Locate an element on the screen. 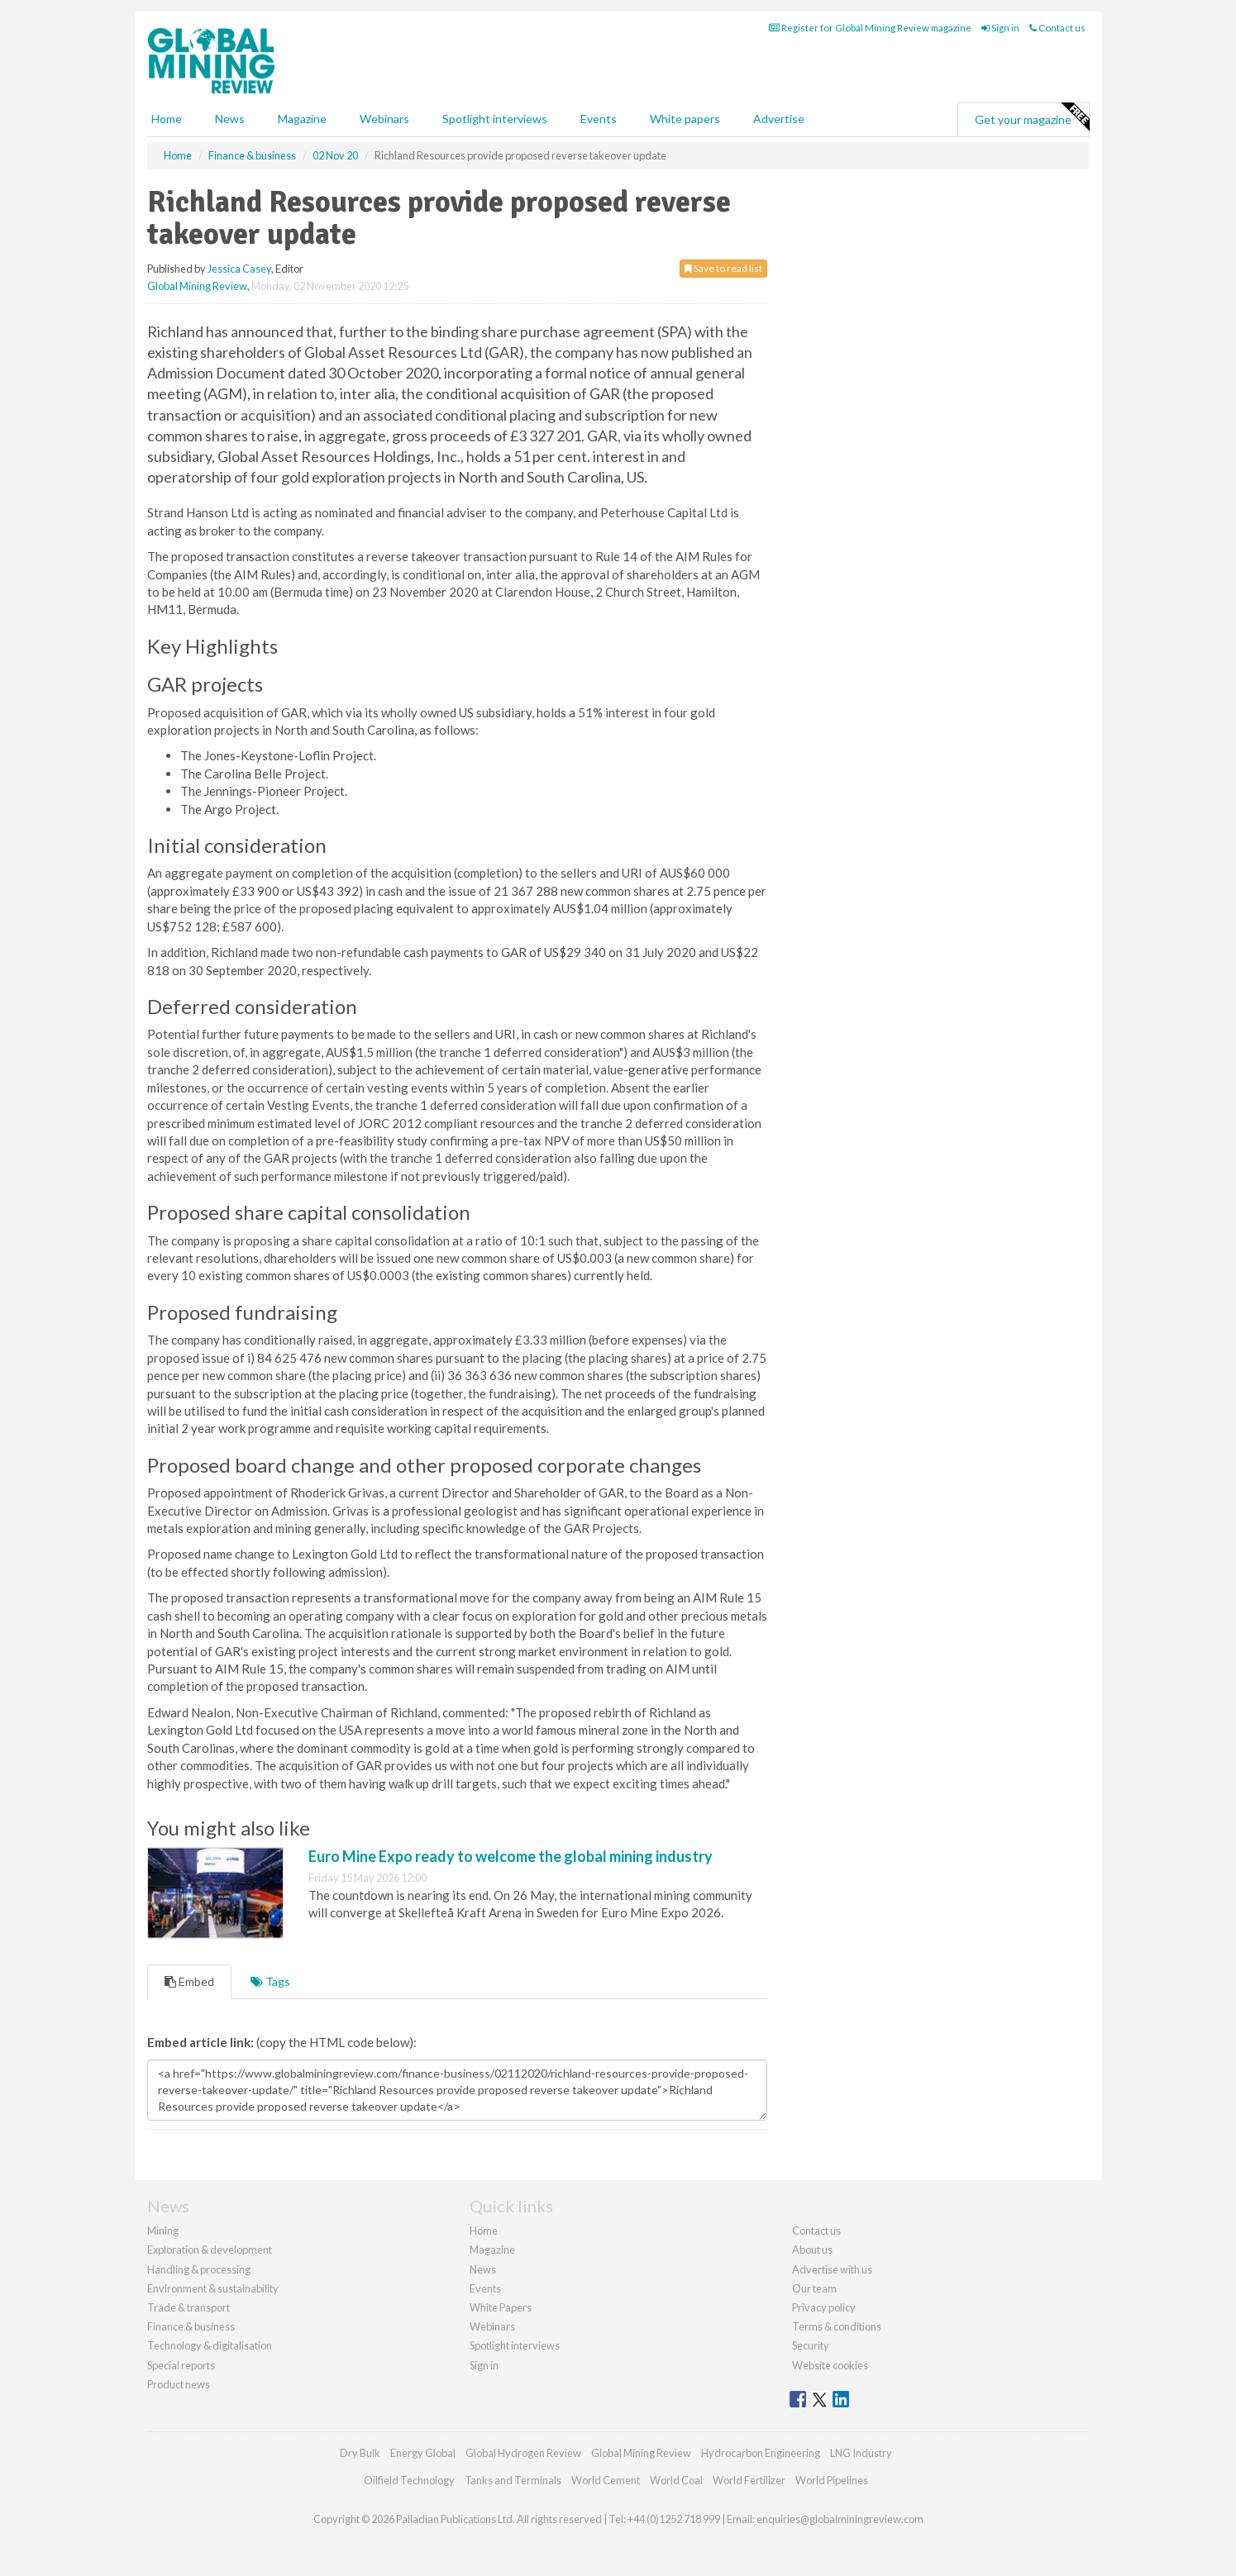  Advertise is located at coordinates (778, 119).